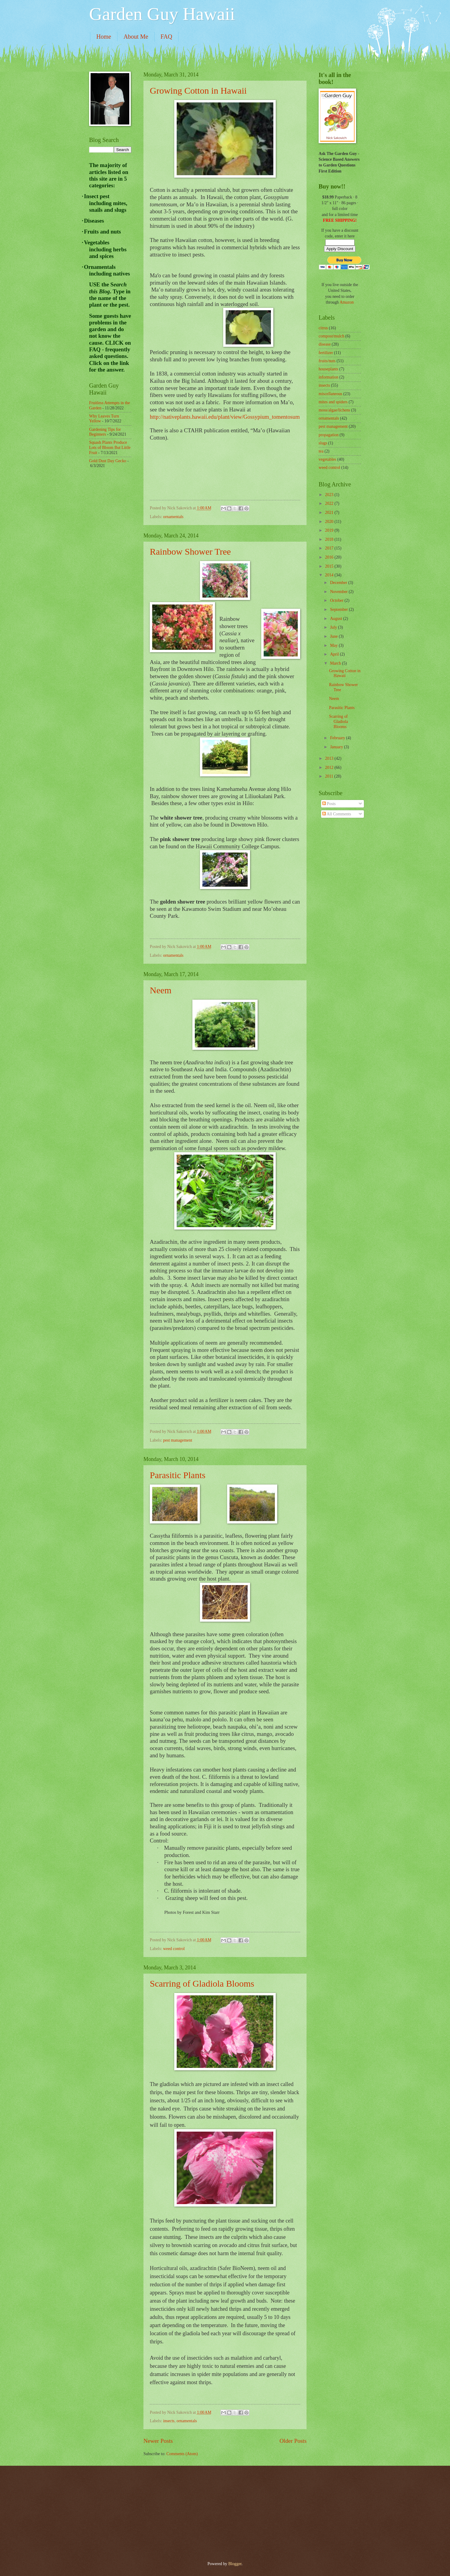 This screenshot has width=450, height=2576. Describe the element at coordinates (336, 618) in the screenshot. I see `August` at that location.